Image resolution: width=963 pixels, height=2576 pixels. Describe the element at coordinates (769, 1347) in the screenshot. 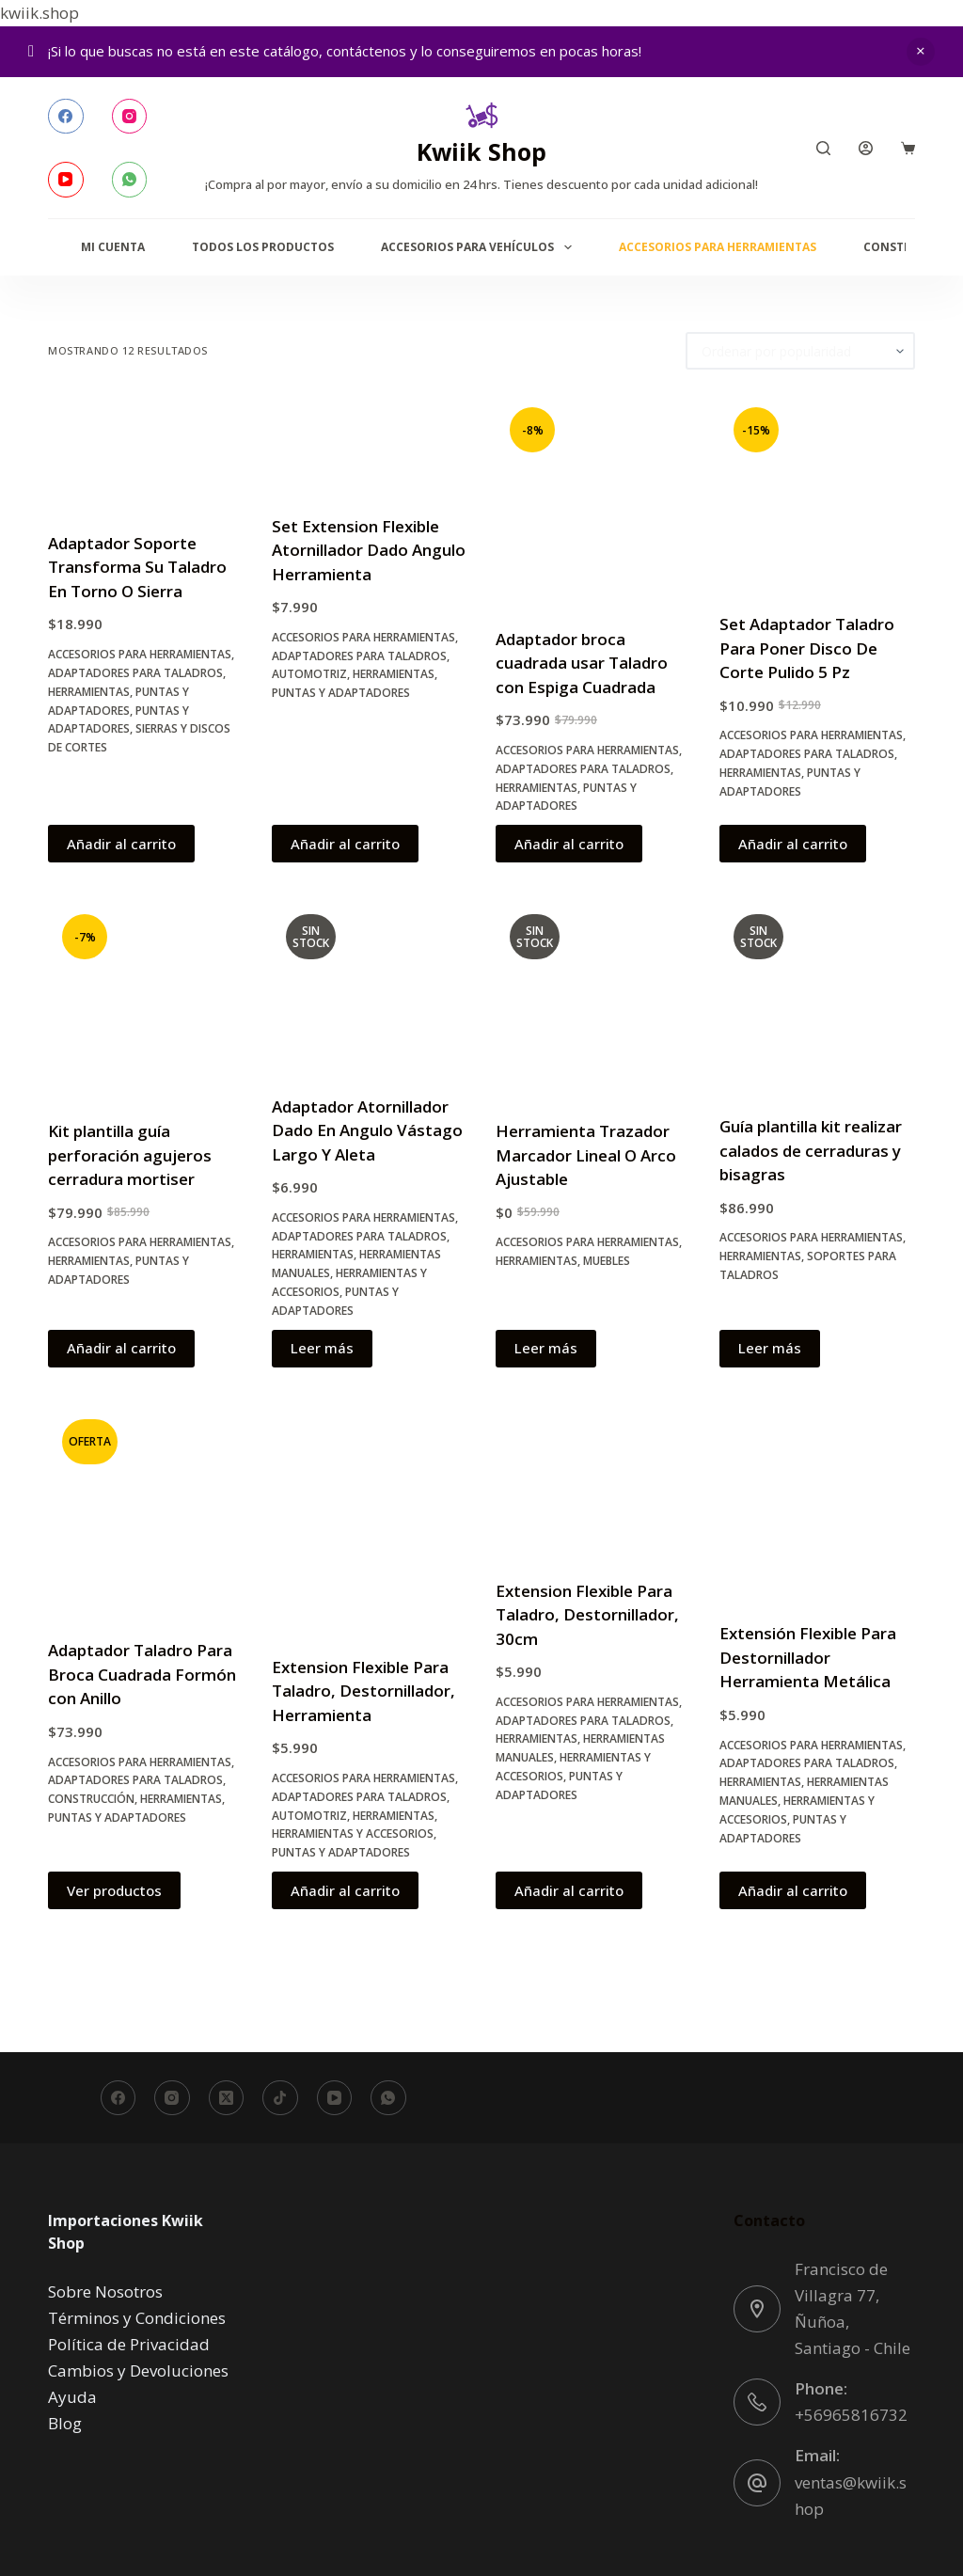

I see `Leer más [Lee más sobre “Guía plantilla kit realizar calados de cerraduras y bisagras”]` at that location.